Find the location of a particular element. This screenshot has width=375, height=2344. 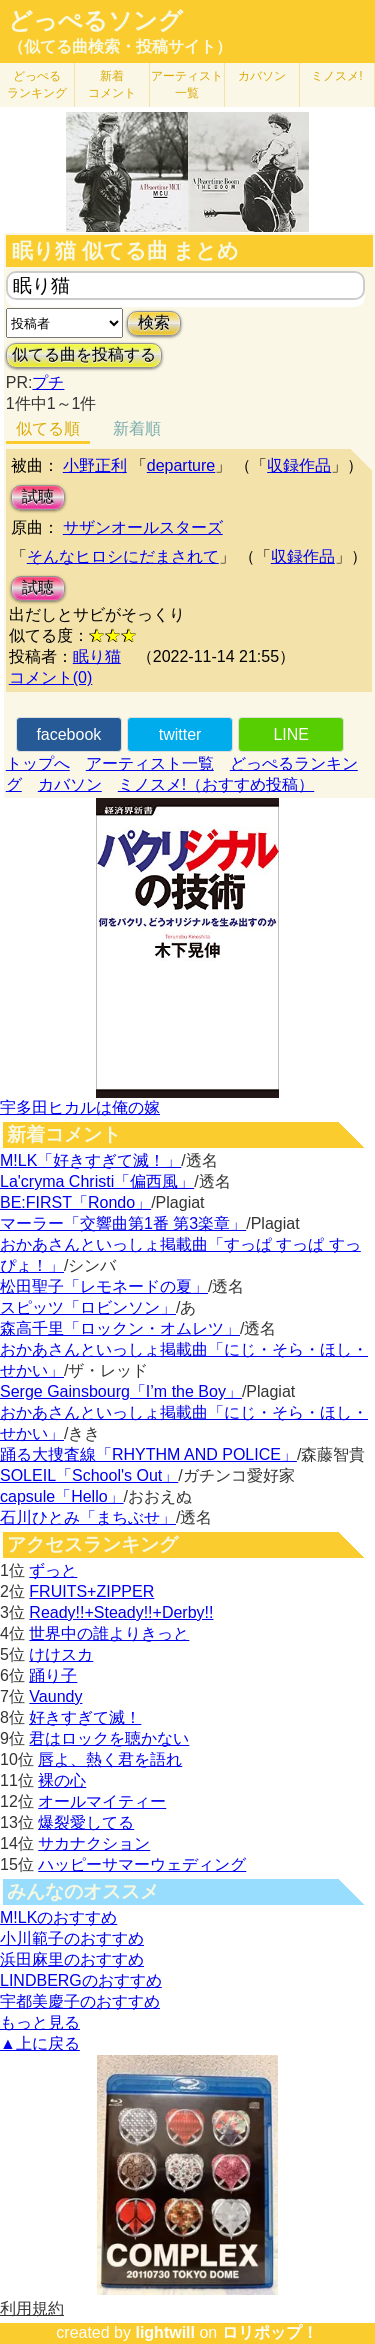

そんなヒロシにだまされて is located at coordinates (123, 556).